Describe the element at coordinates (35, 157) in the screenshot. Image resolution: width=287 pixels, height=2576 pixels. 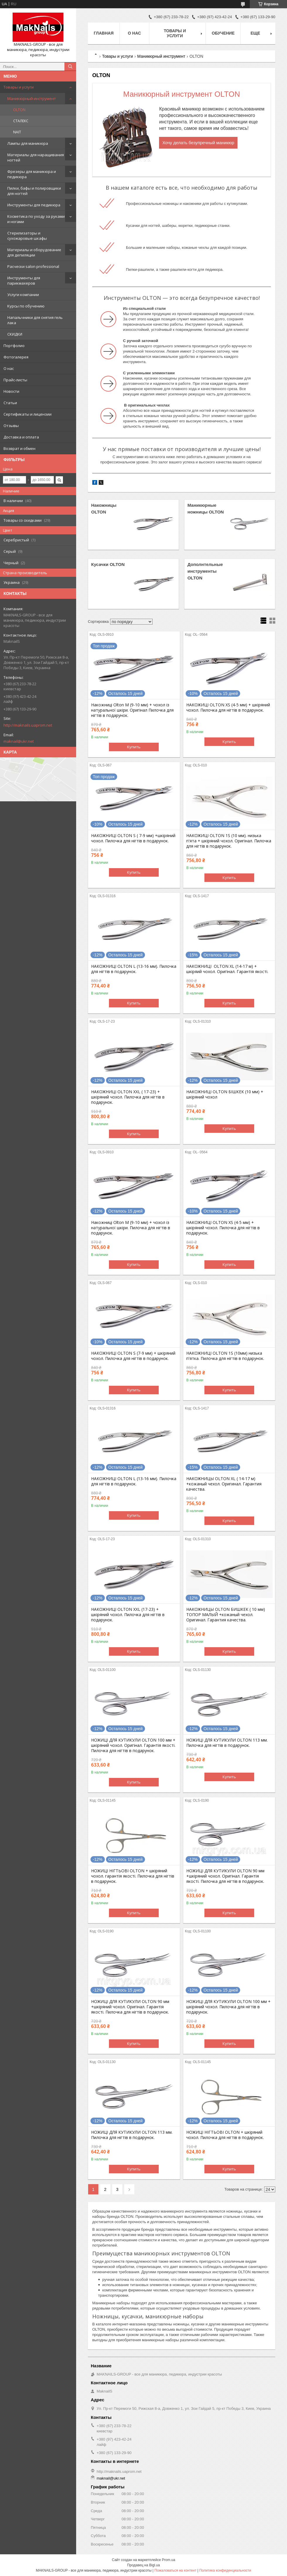
I see `Материалы для наращивания ногтей` at that location.